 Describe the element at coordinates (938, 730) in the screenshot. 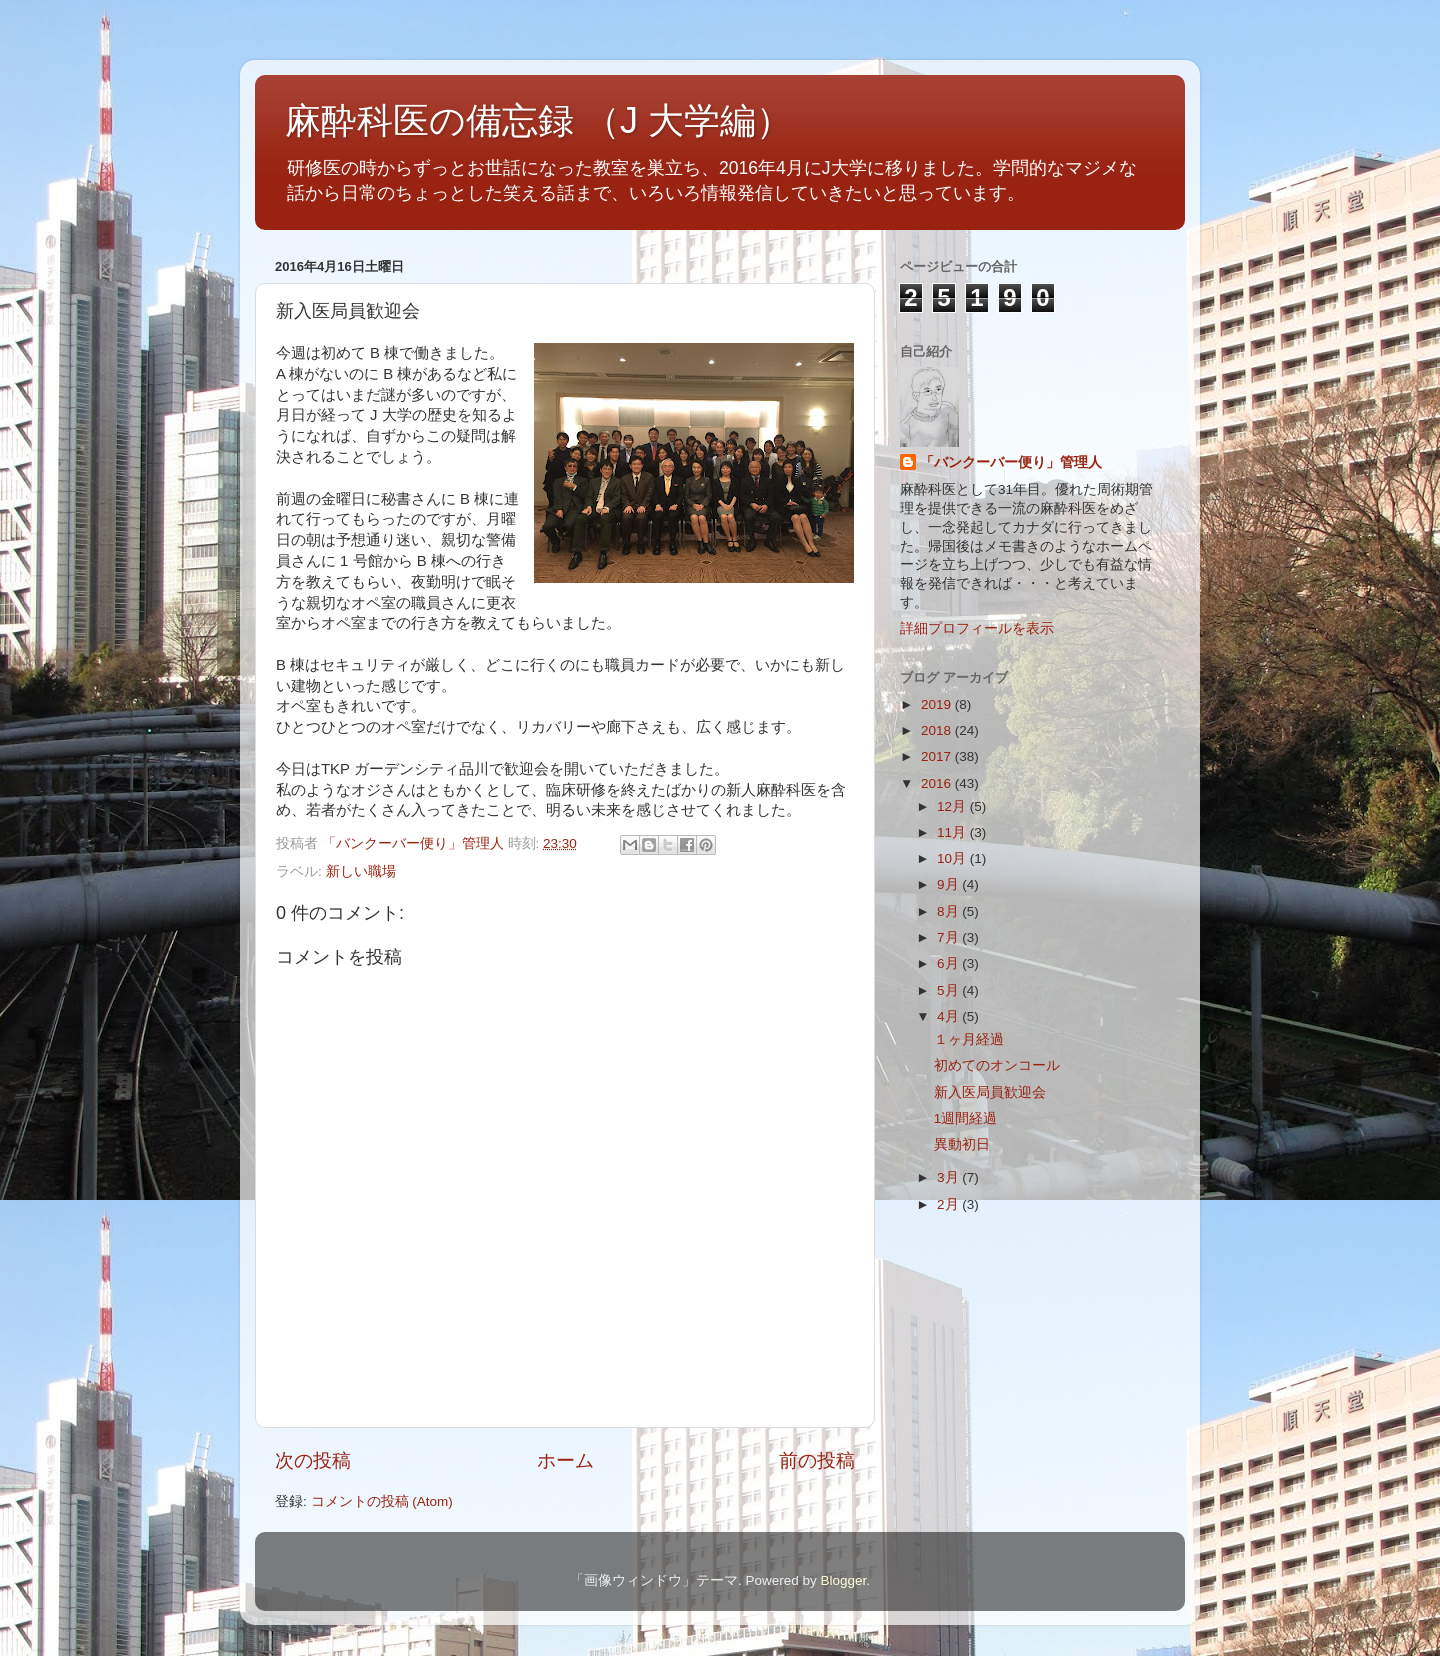

I see `2018` at that location.